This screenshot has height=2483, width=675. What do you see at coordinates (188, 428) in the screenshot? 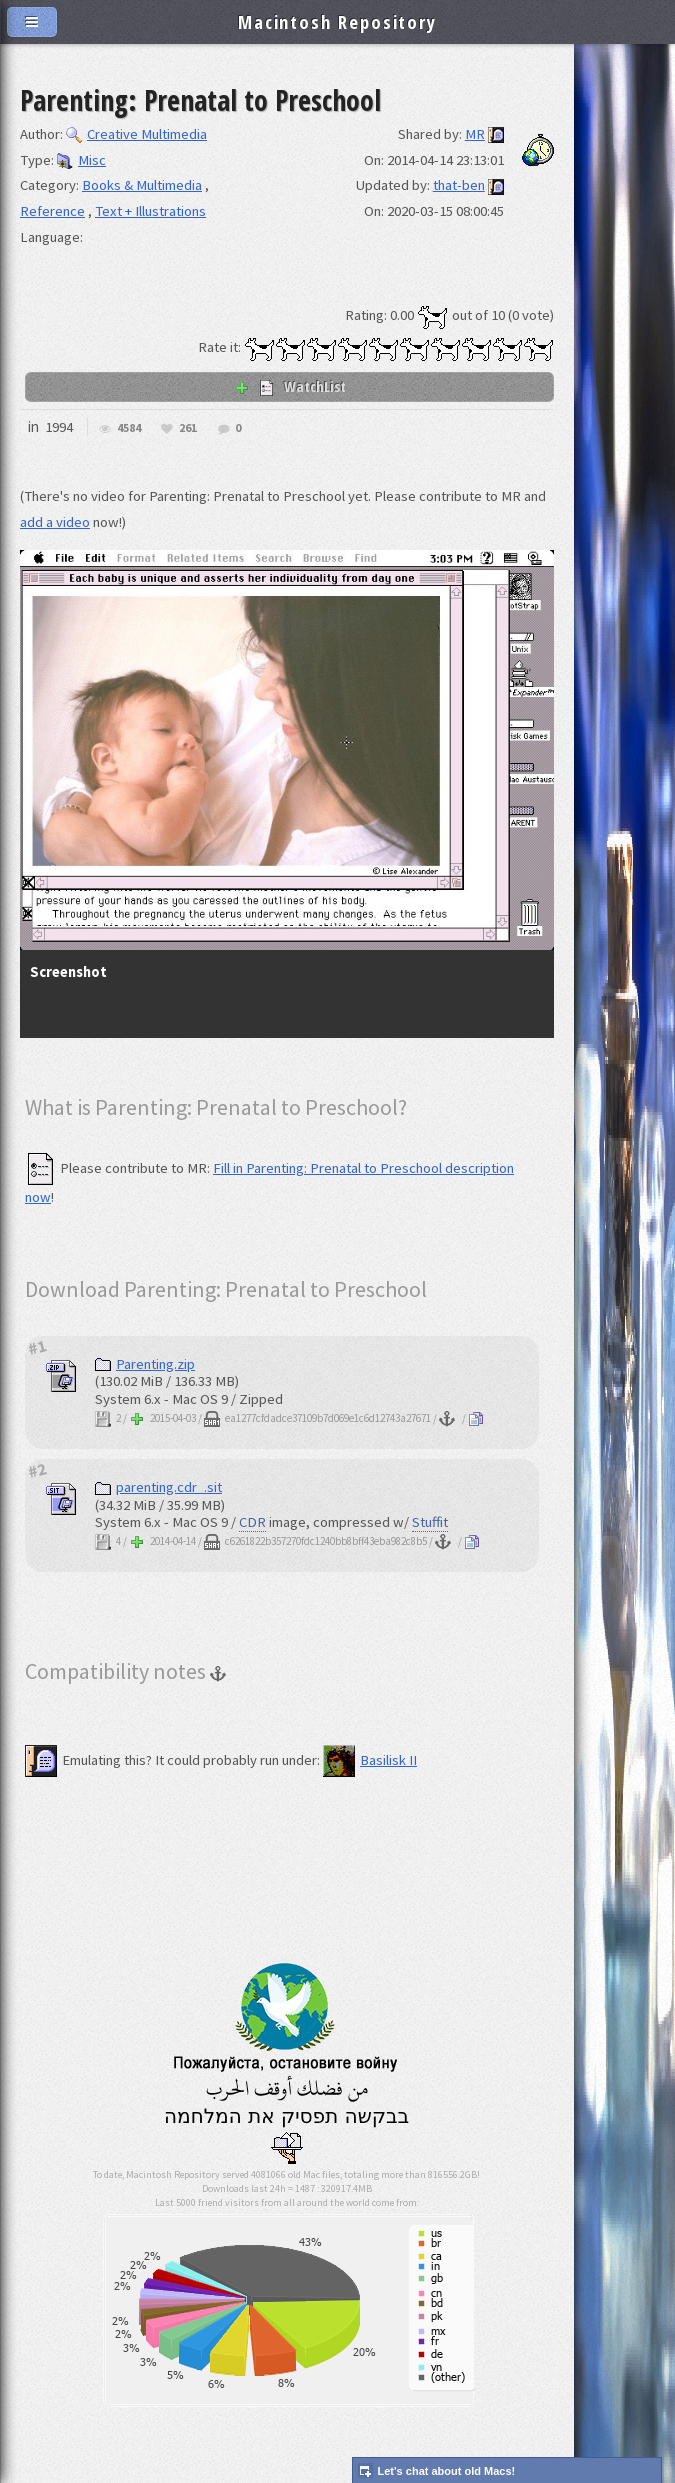
I see `261` at bounding box center [188, 428].